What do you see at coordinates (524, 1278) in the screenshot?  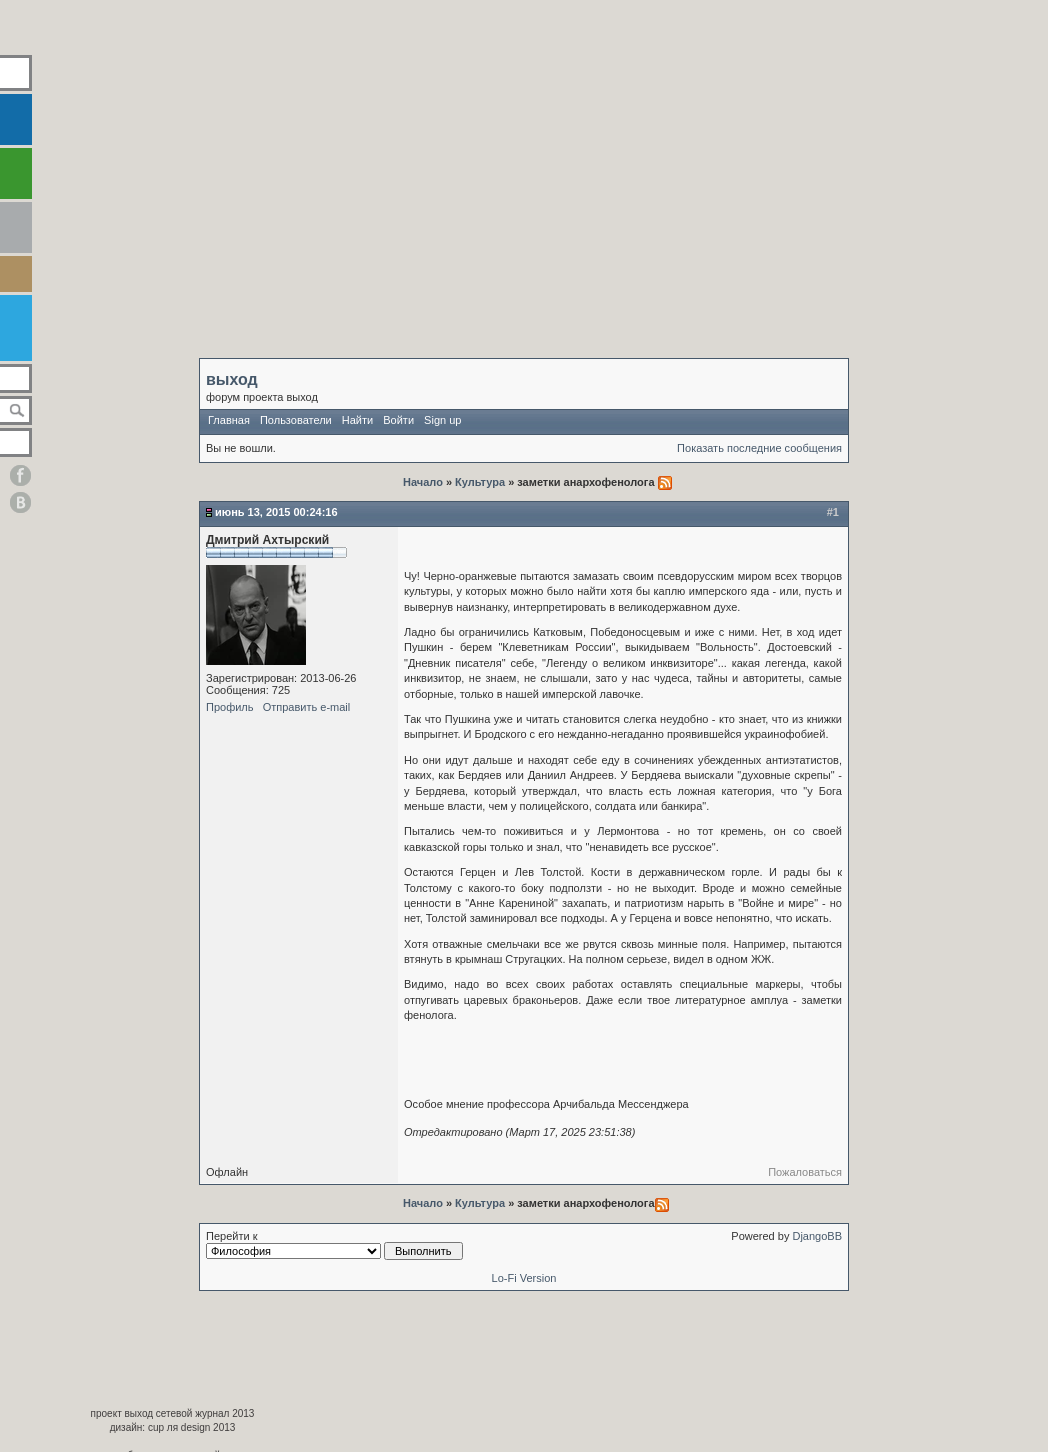 I see `Lo-Fi Version` at bounding box center [524, 1278].